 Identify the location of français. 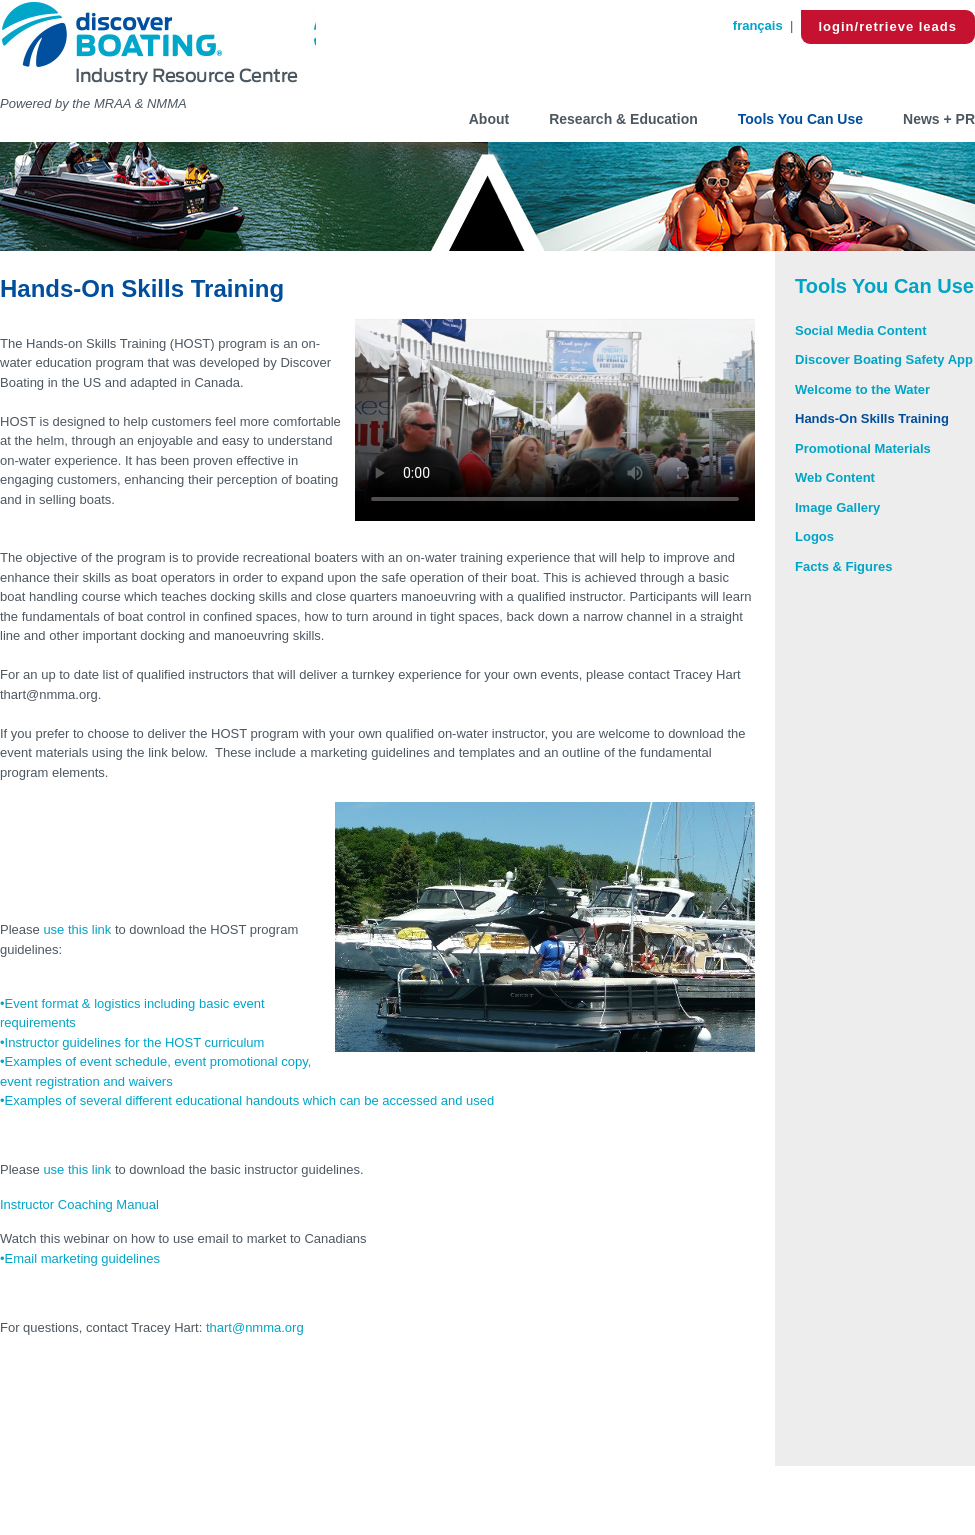
(758, 25).